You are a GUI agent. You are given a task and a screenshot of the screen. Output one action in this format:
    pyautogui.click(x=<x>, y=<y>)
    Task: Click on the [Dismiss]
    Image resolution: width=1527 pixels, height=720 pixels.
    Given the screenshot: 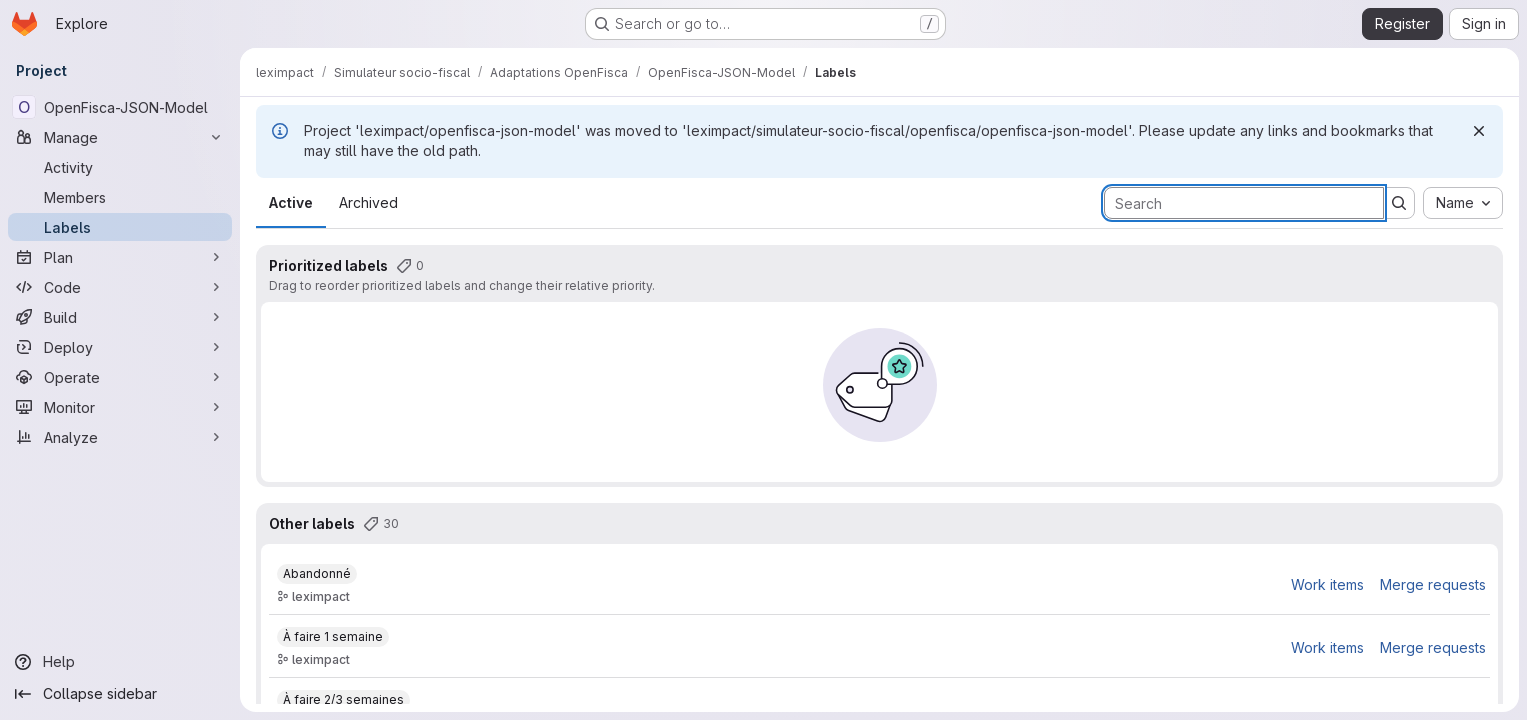 What is the action you would take?
    pyautogui.click(x=1479, y=131)
    